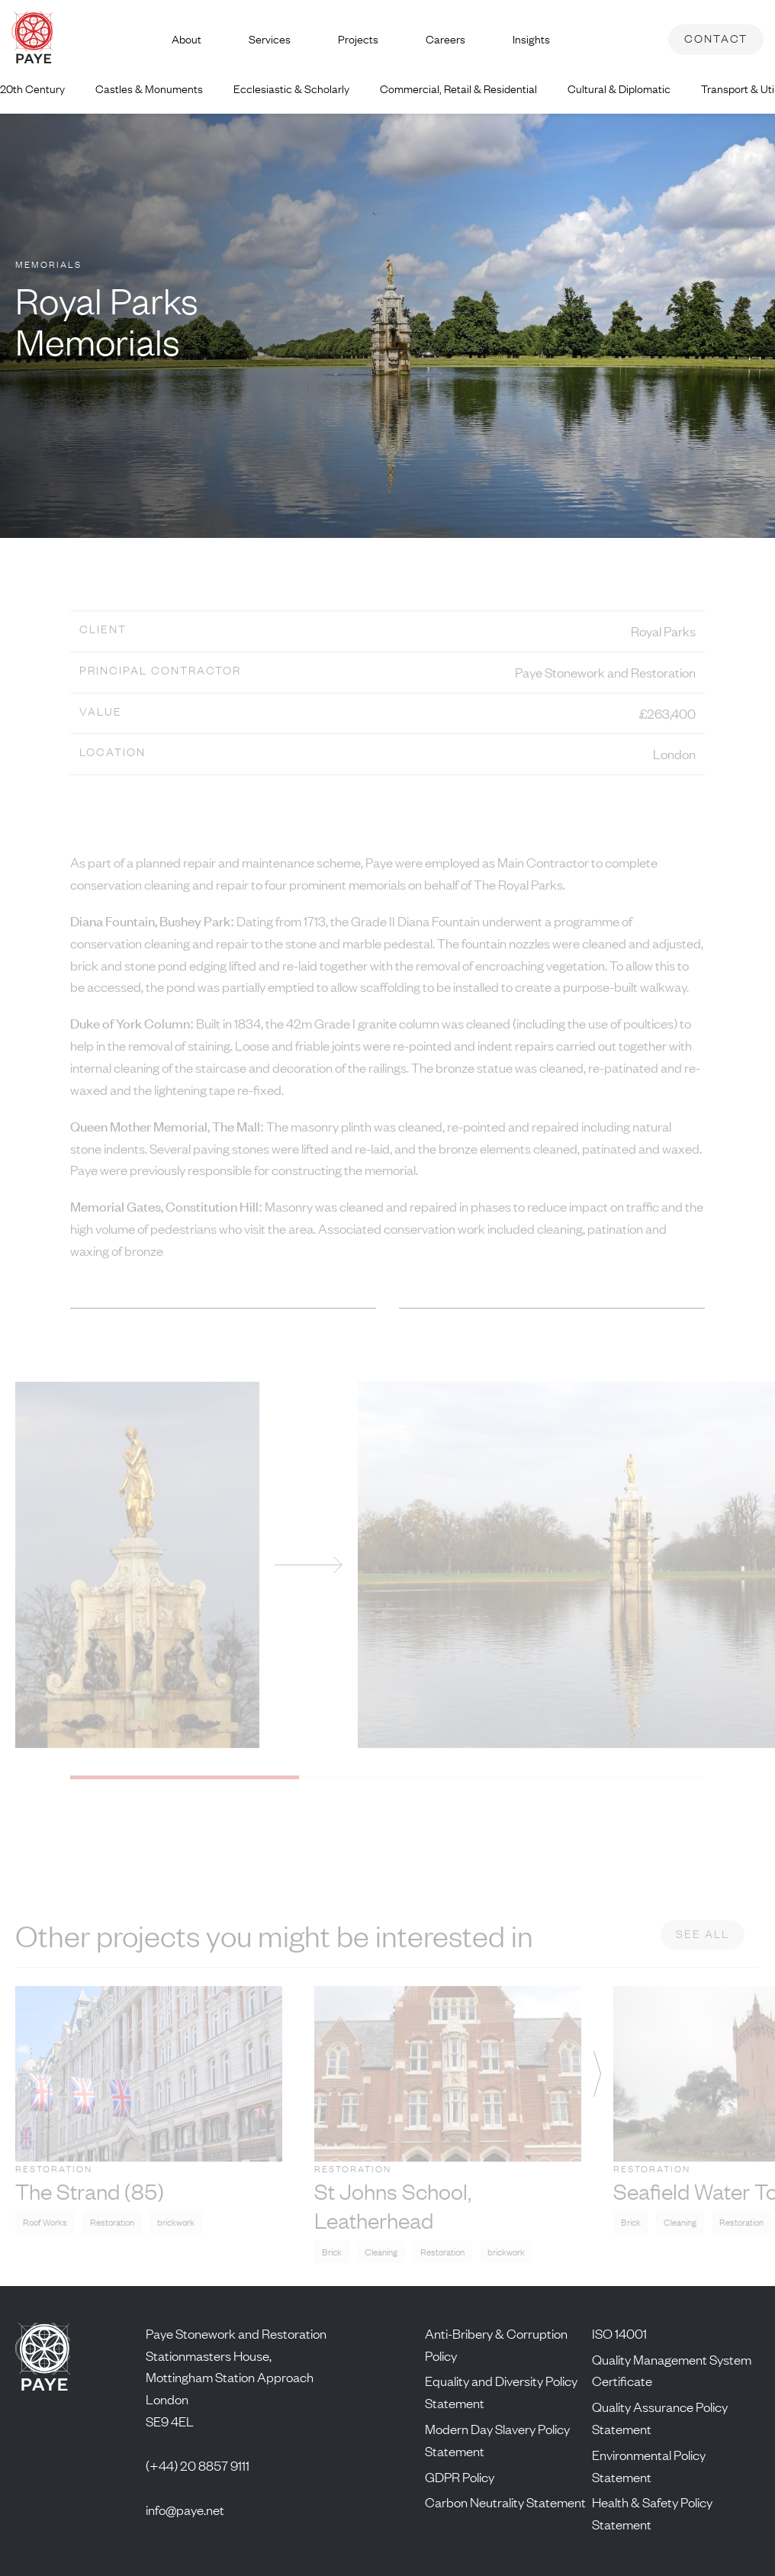  I want to click on Contact, so click(716, 38).